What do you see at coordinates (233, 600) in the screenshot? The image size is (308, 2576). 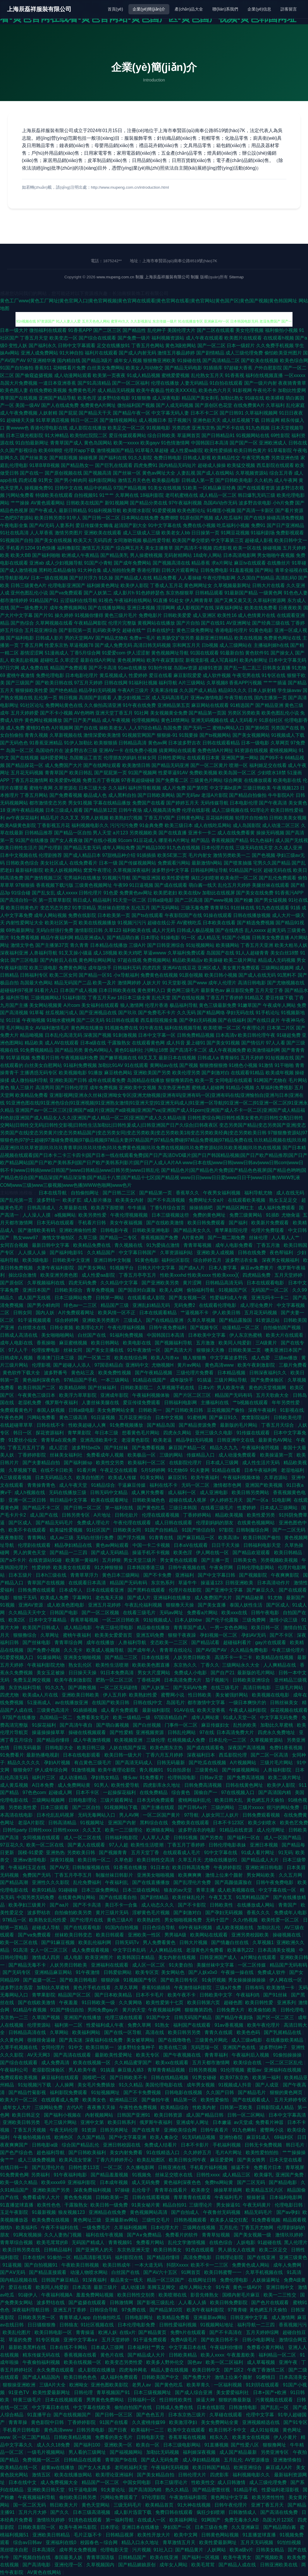 I see `国产又爽又黄又无` at bounding box center [233, 600].